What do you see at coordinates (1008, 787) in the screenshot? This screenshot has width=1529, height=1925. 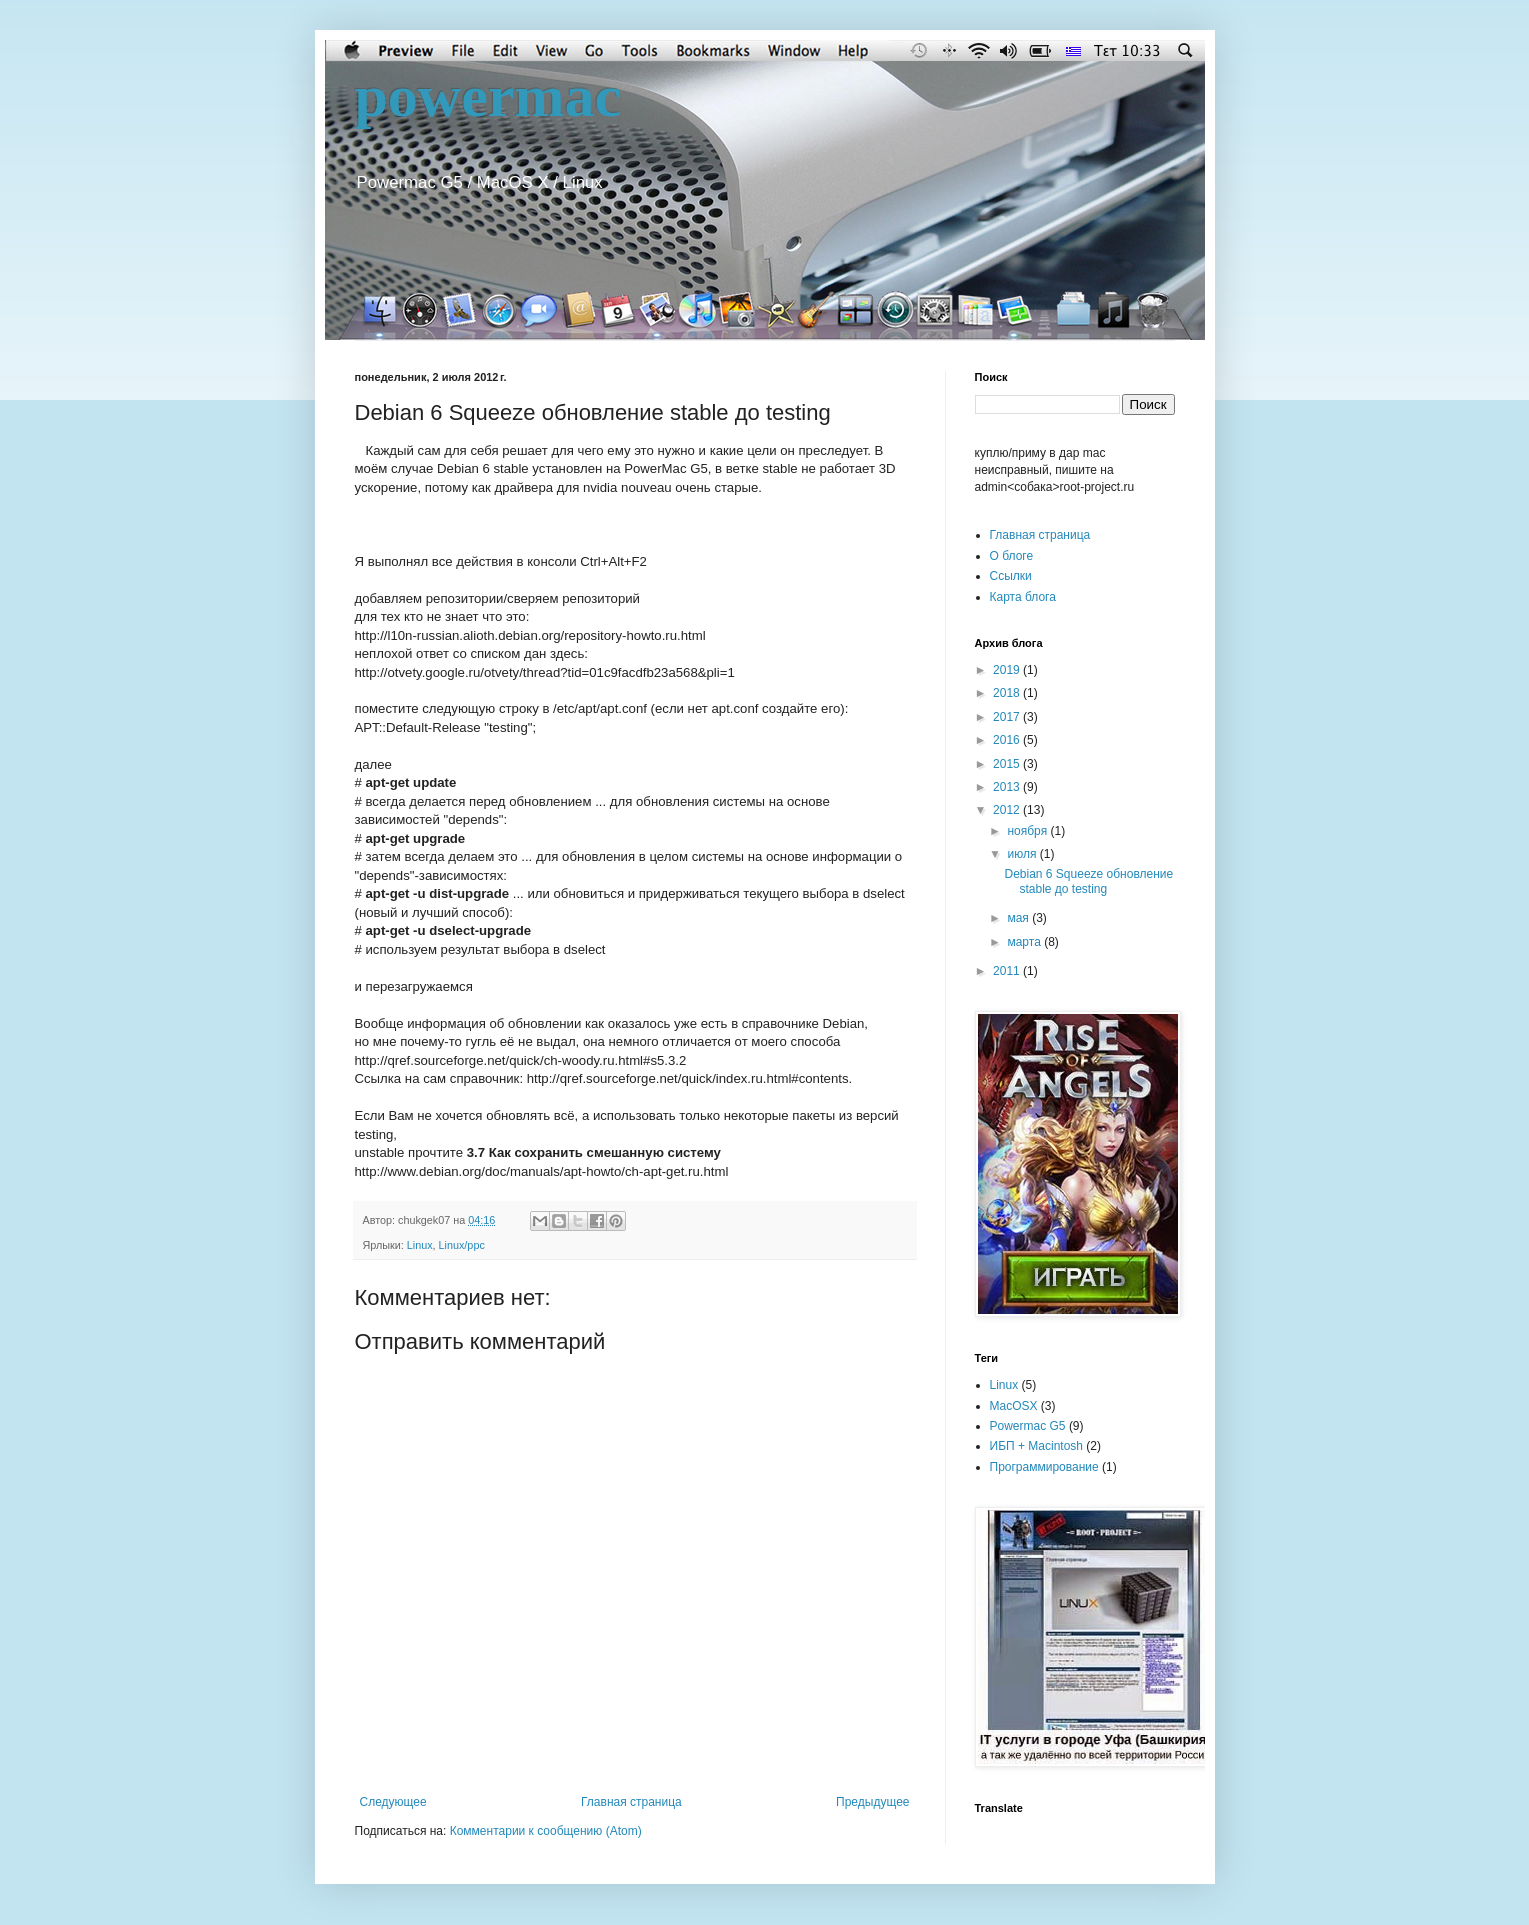 I see `2013` at bounding box center [1008, 787].